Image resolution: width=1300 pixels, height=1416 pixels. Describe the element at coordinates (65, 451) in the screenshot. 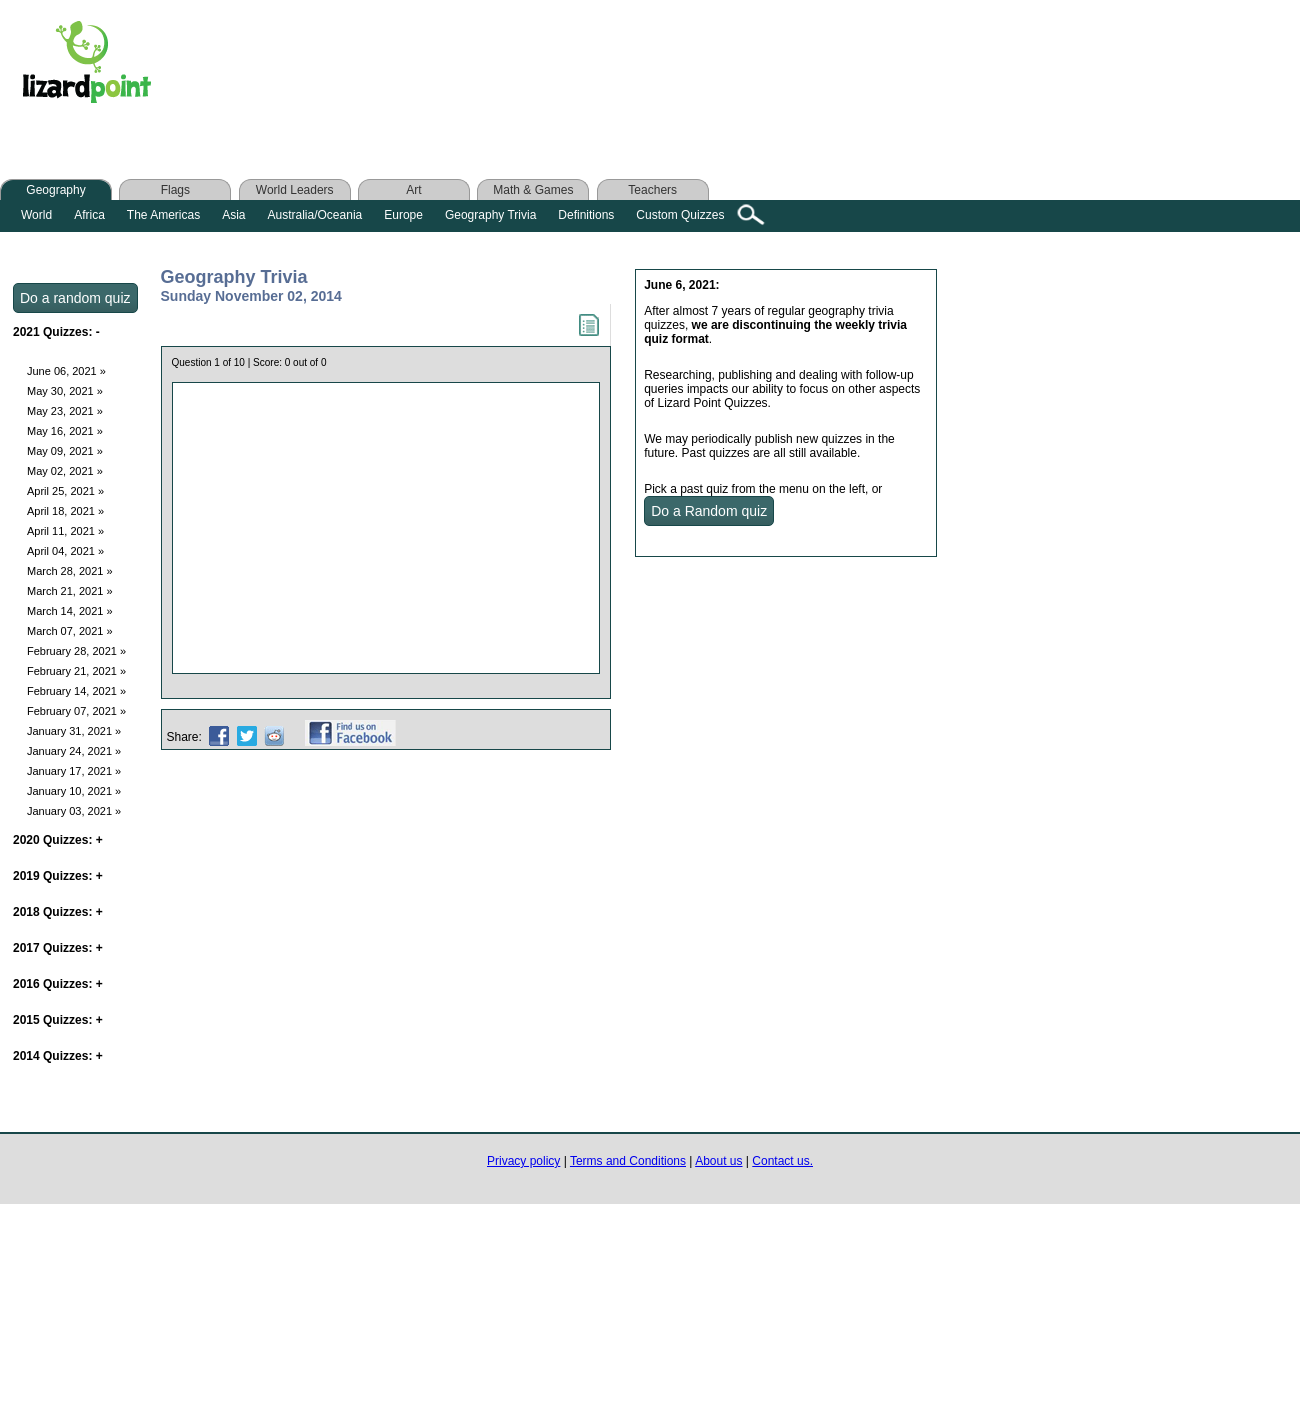

I see `May 09, 2021 »` at that location.